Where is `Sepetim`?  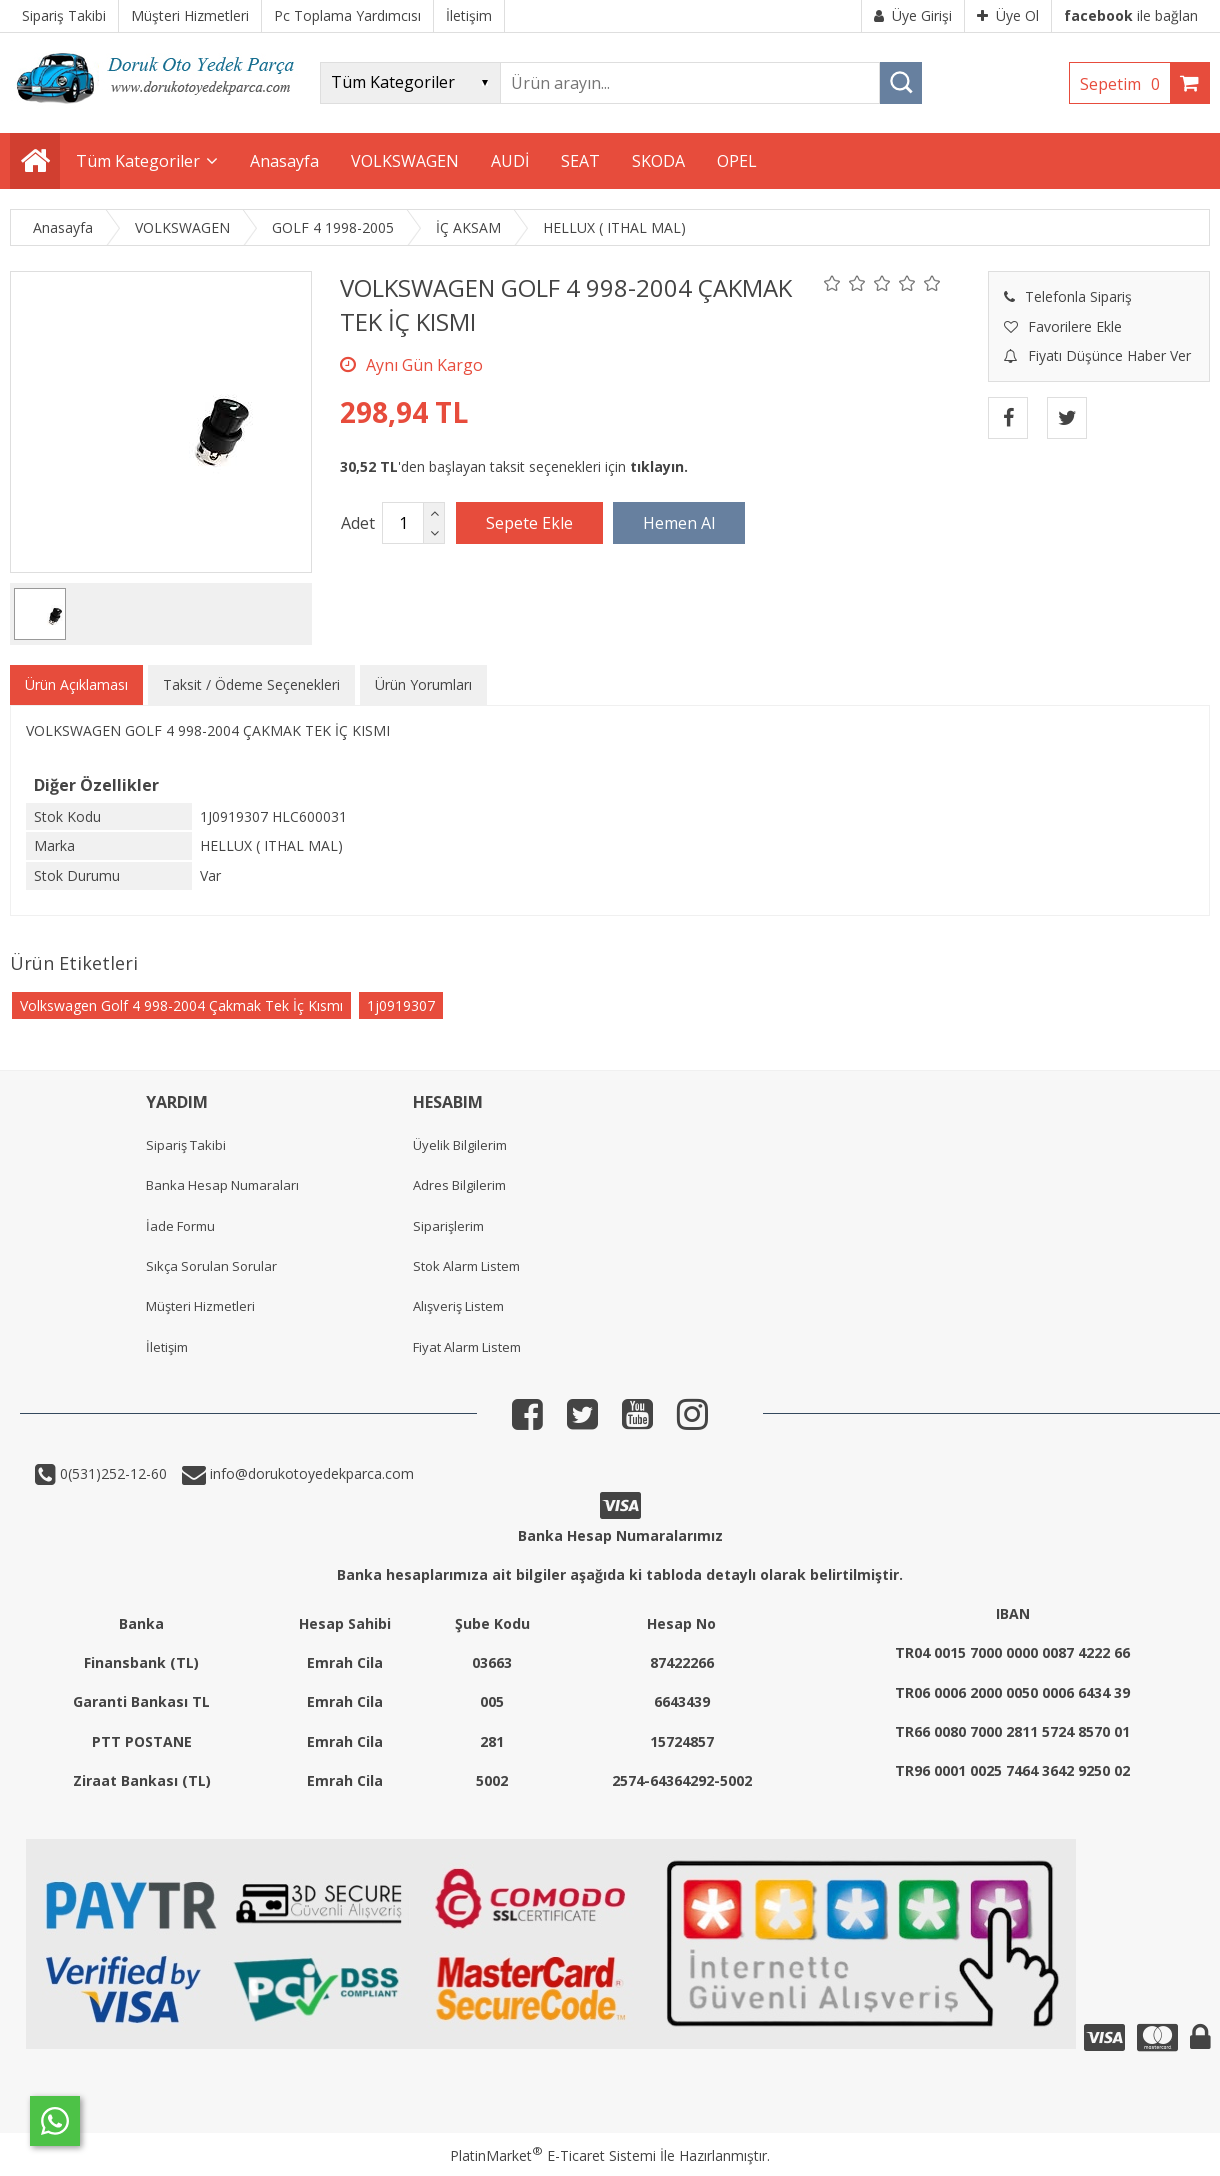
Sepetim is located at coordinates (1125, 84).